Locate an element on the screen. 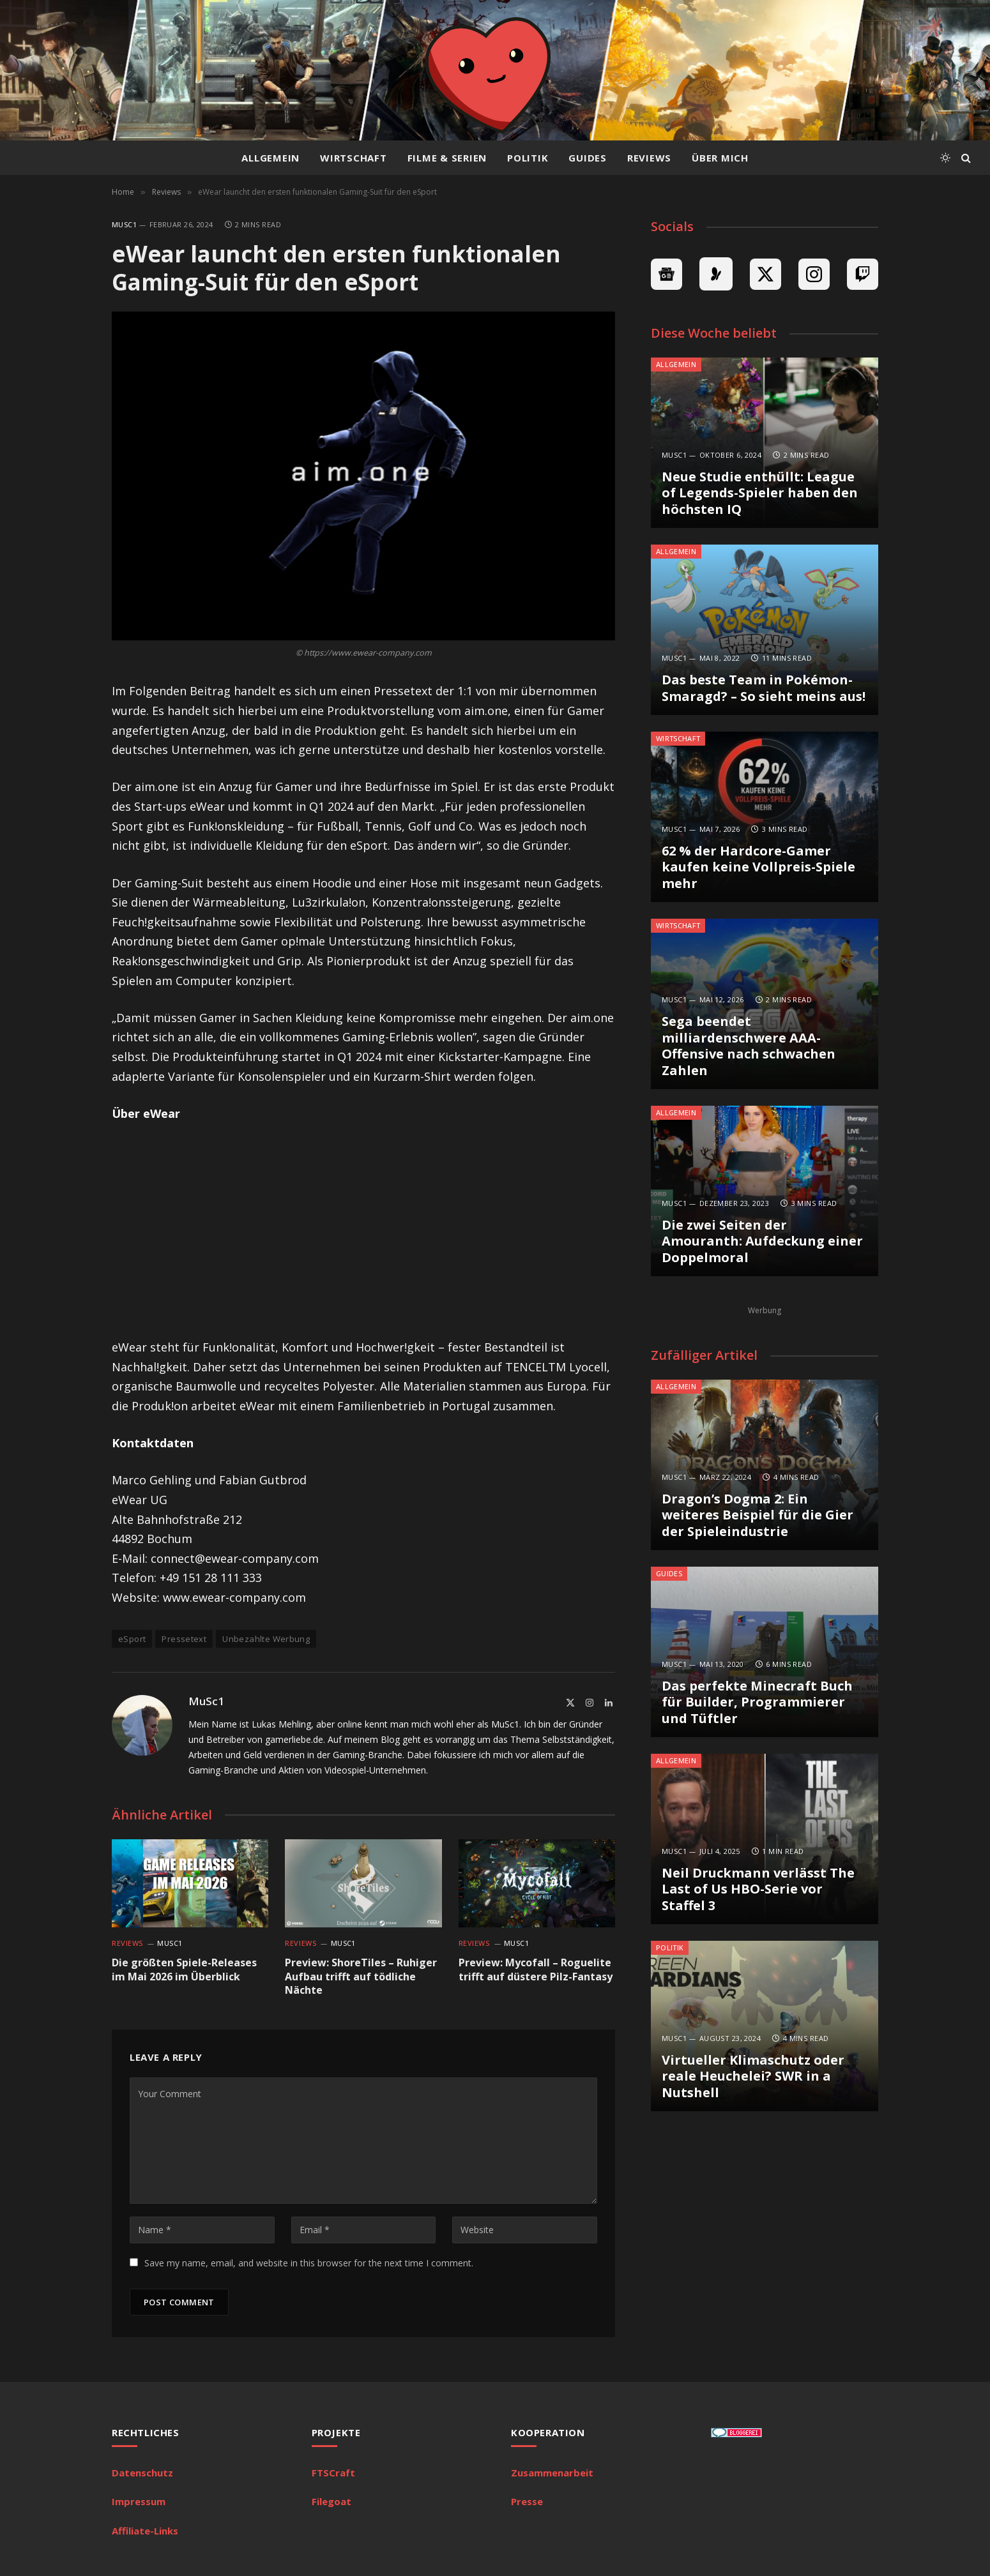  Dragon’s Dogma 2: Ein weiteres Beispiel für die Gier der Spieleindustrie is located at coordinates (757, 1515).